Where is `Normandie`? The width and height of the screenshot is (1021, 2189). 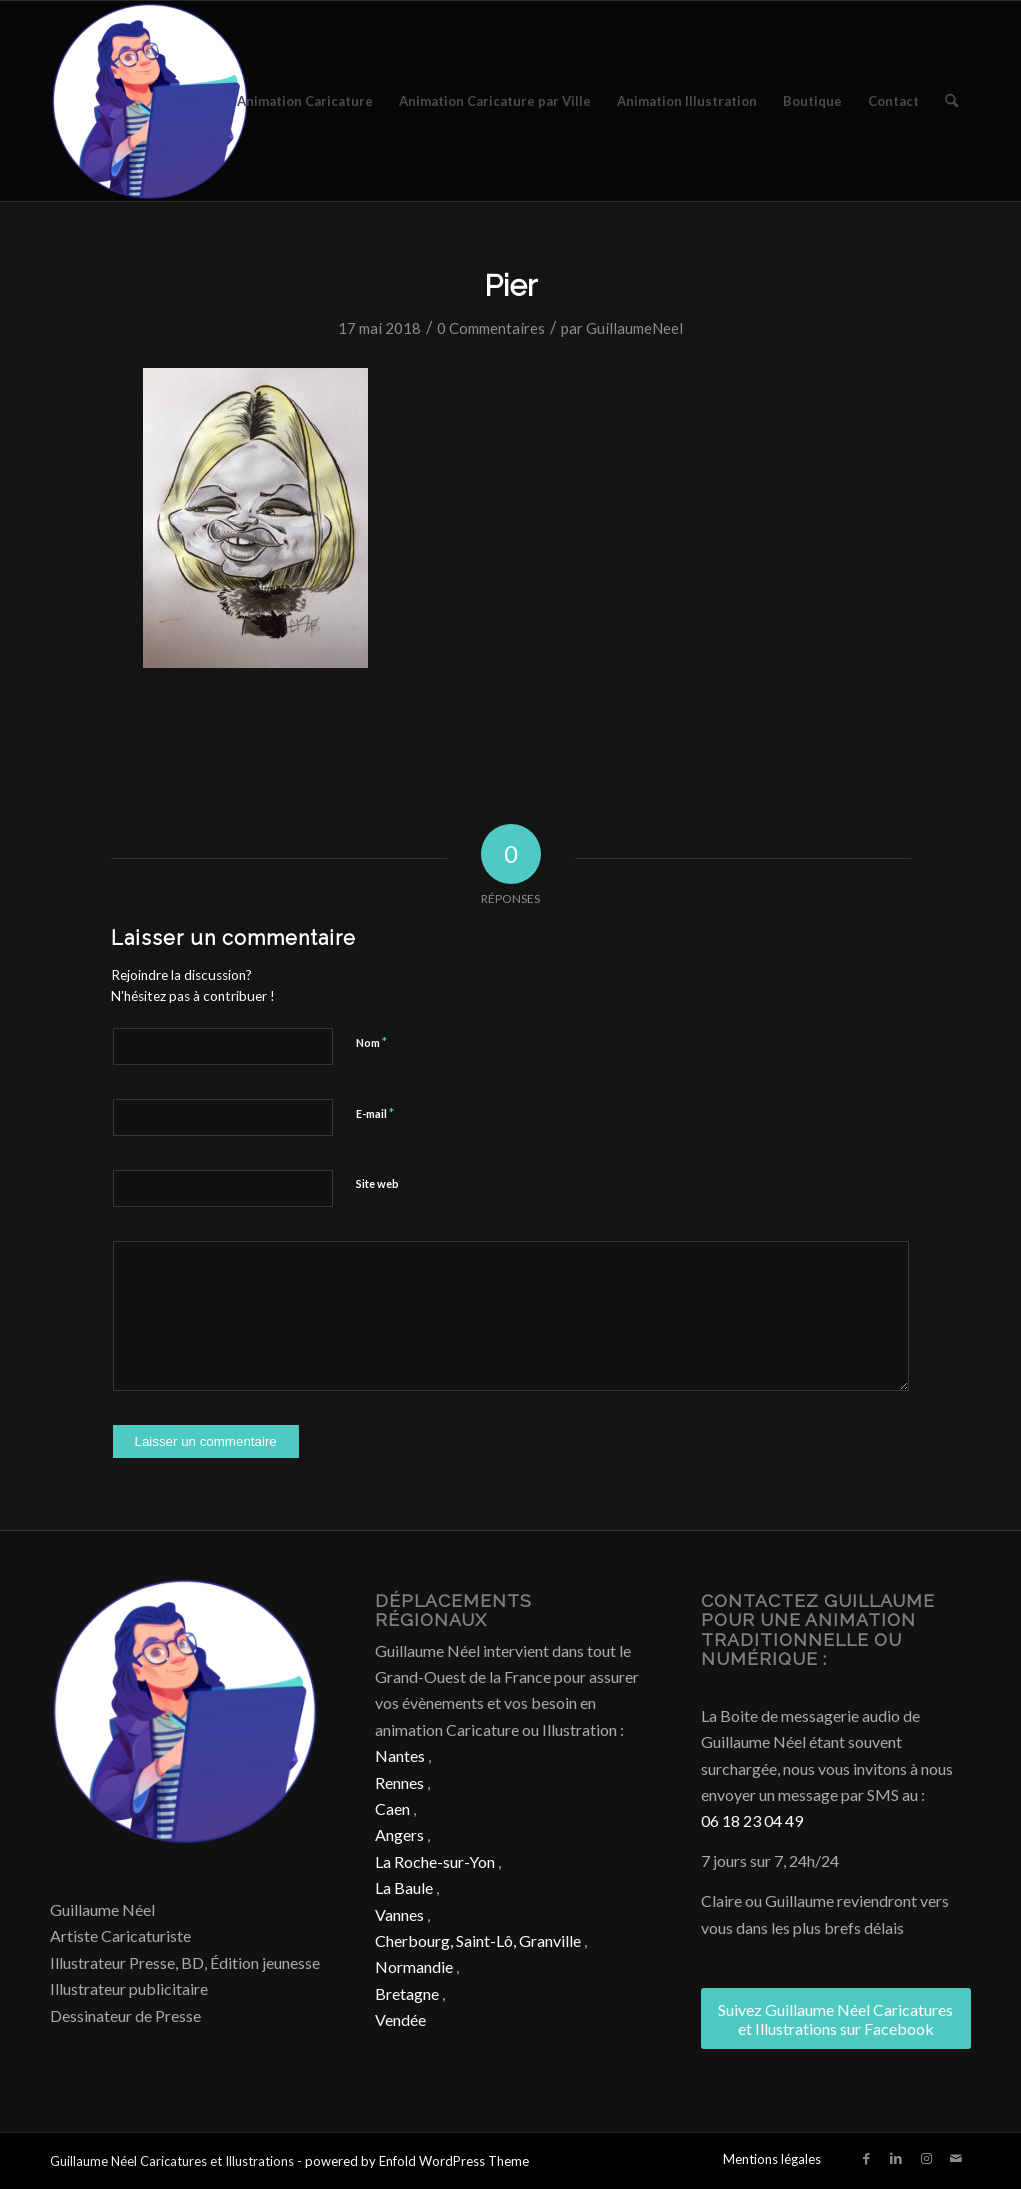 Normandie is located at coordinates (414, 1966).